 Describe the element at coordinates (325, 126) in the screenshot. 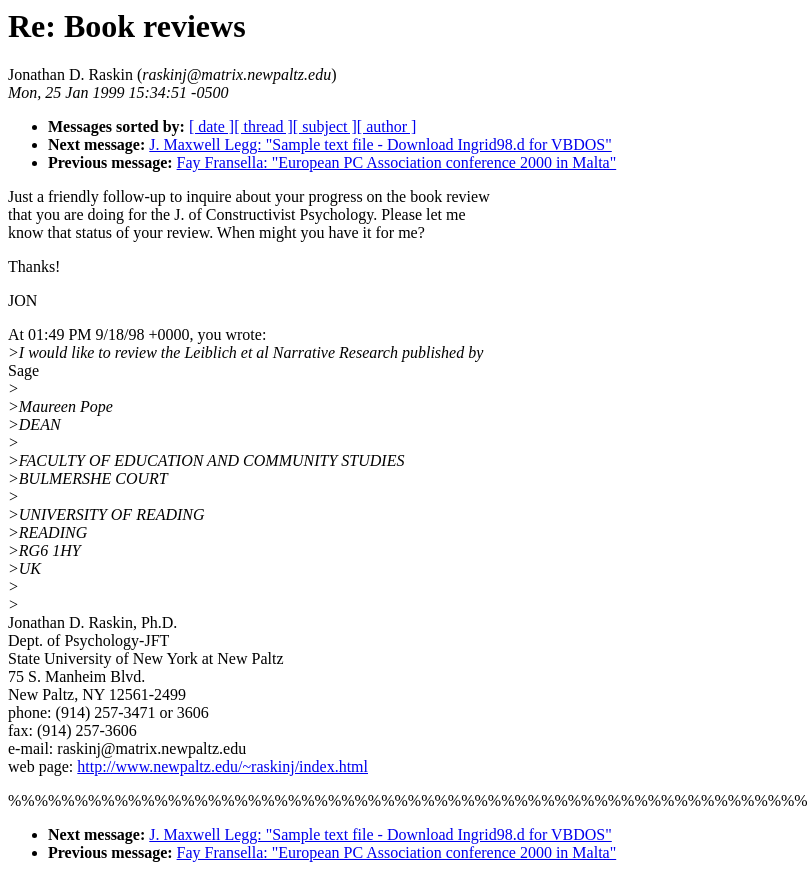

I see `[ subject ]` at that location.